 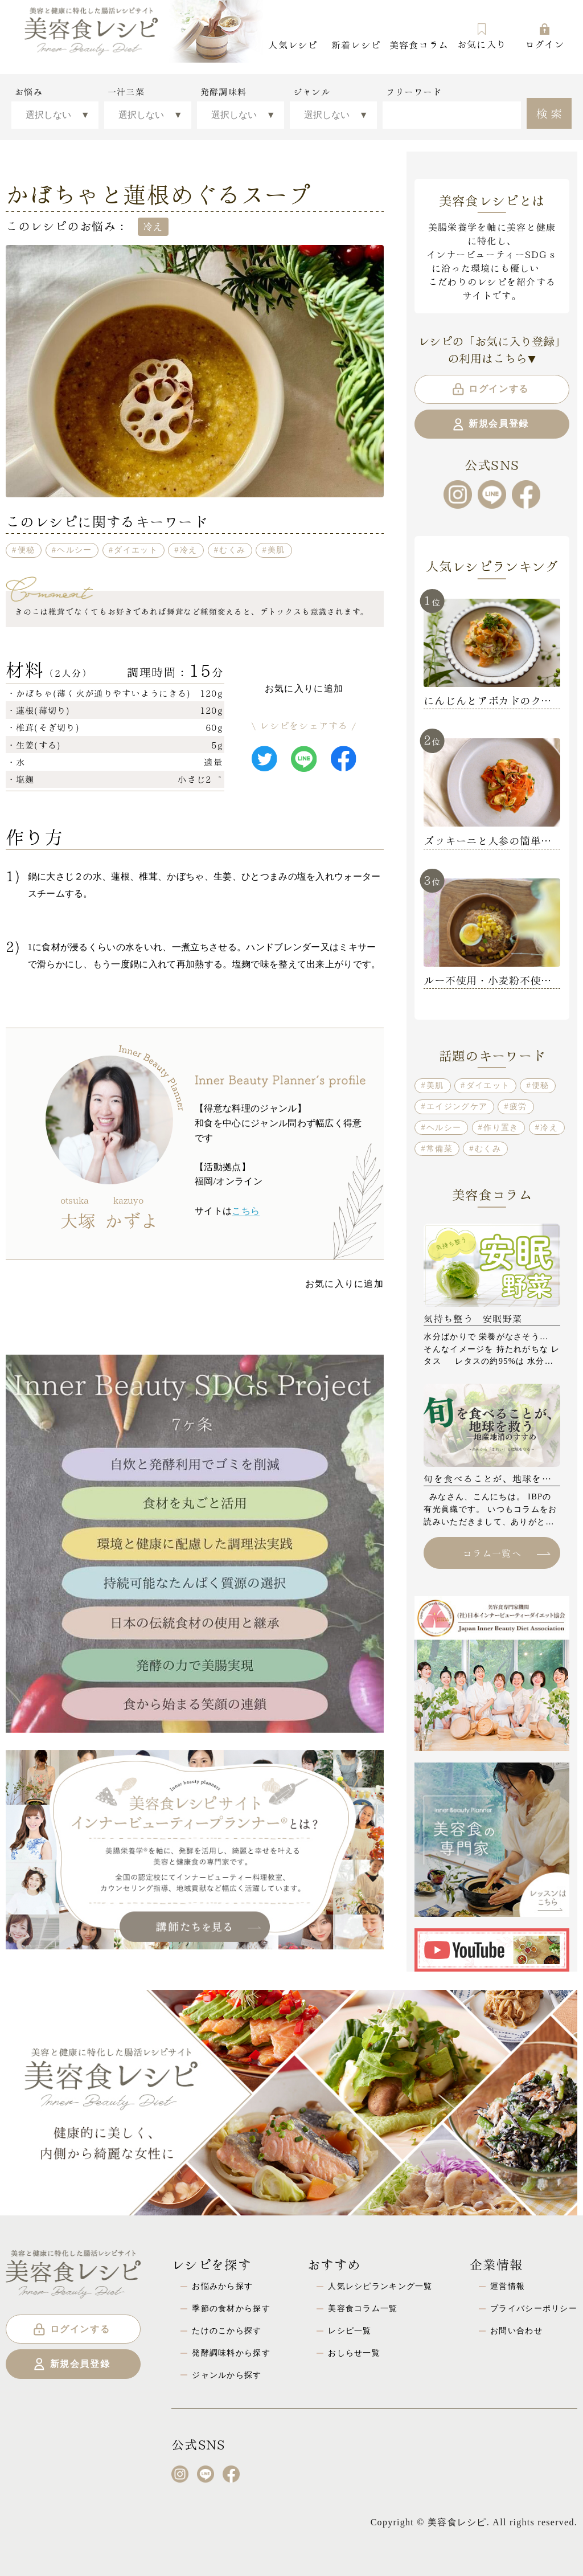 I want to click on 便秘, so click(x=26, y=549).